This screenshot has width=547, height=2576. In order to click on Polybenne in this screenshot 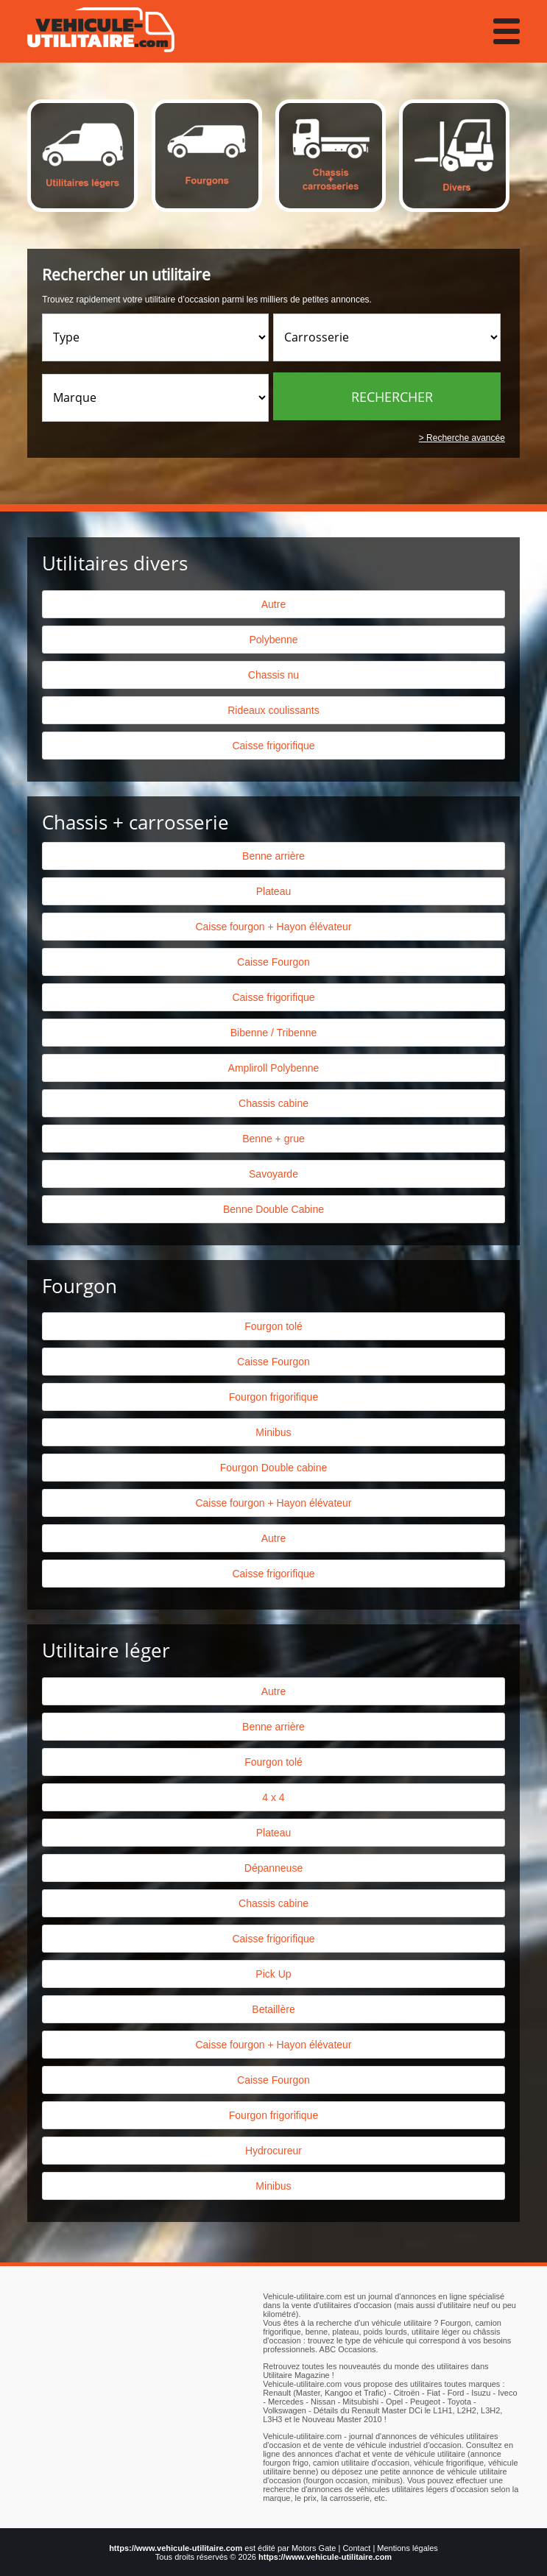, I will do `click(273, 639)`.